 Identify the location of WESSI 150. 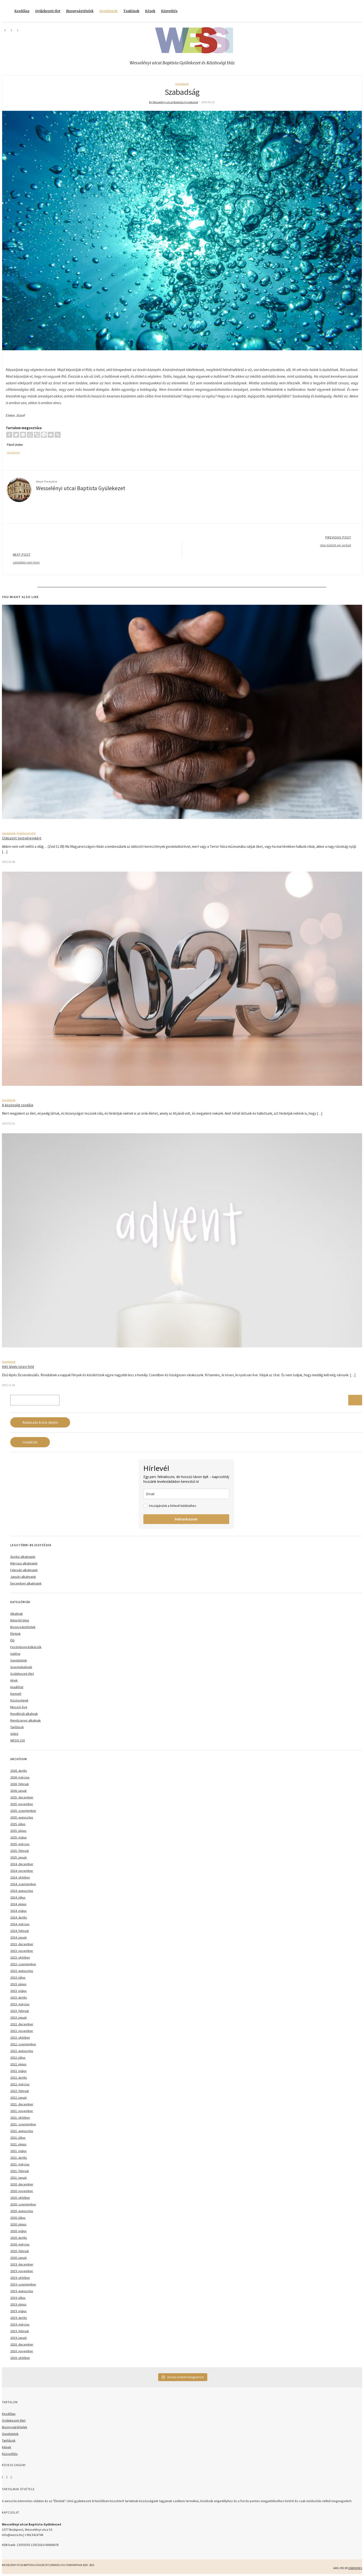
(17, 1740).